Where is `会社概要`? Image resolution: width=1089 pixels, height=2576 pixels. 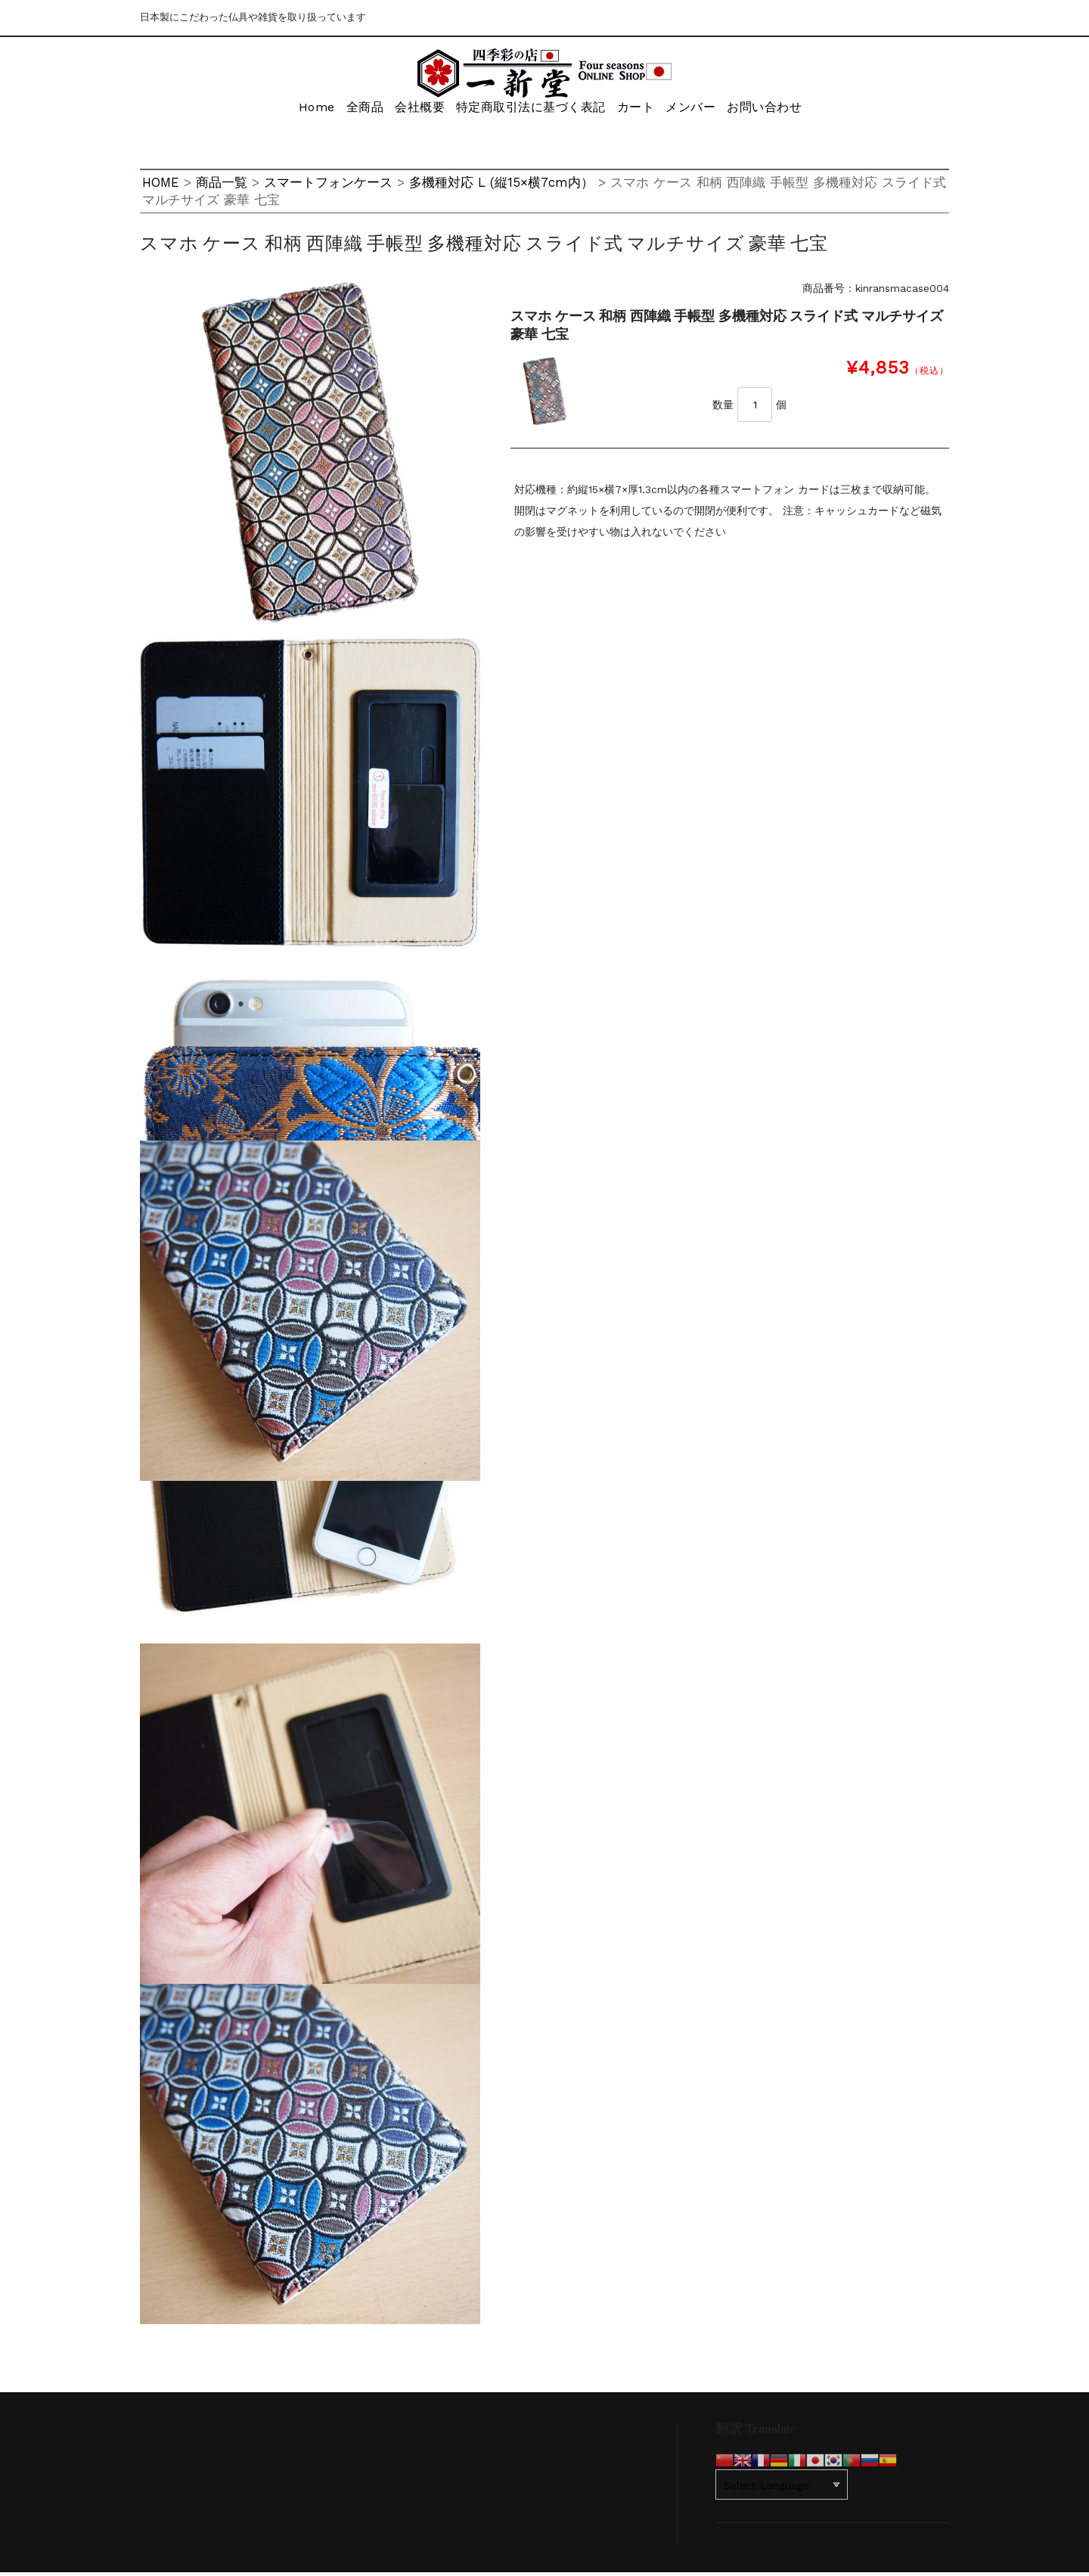
会社概要 is located at coordinates (413, 111).